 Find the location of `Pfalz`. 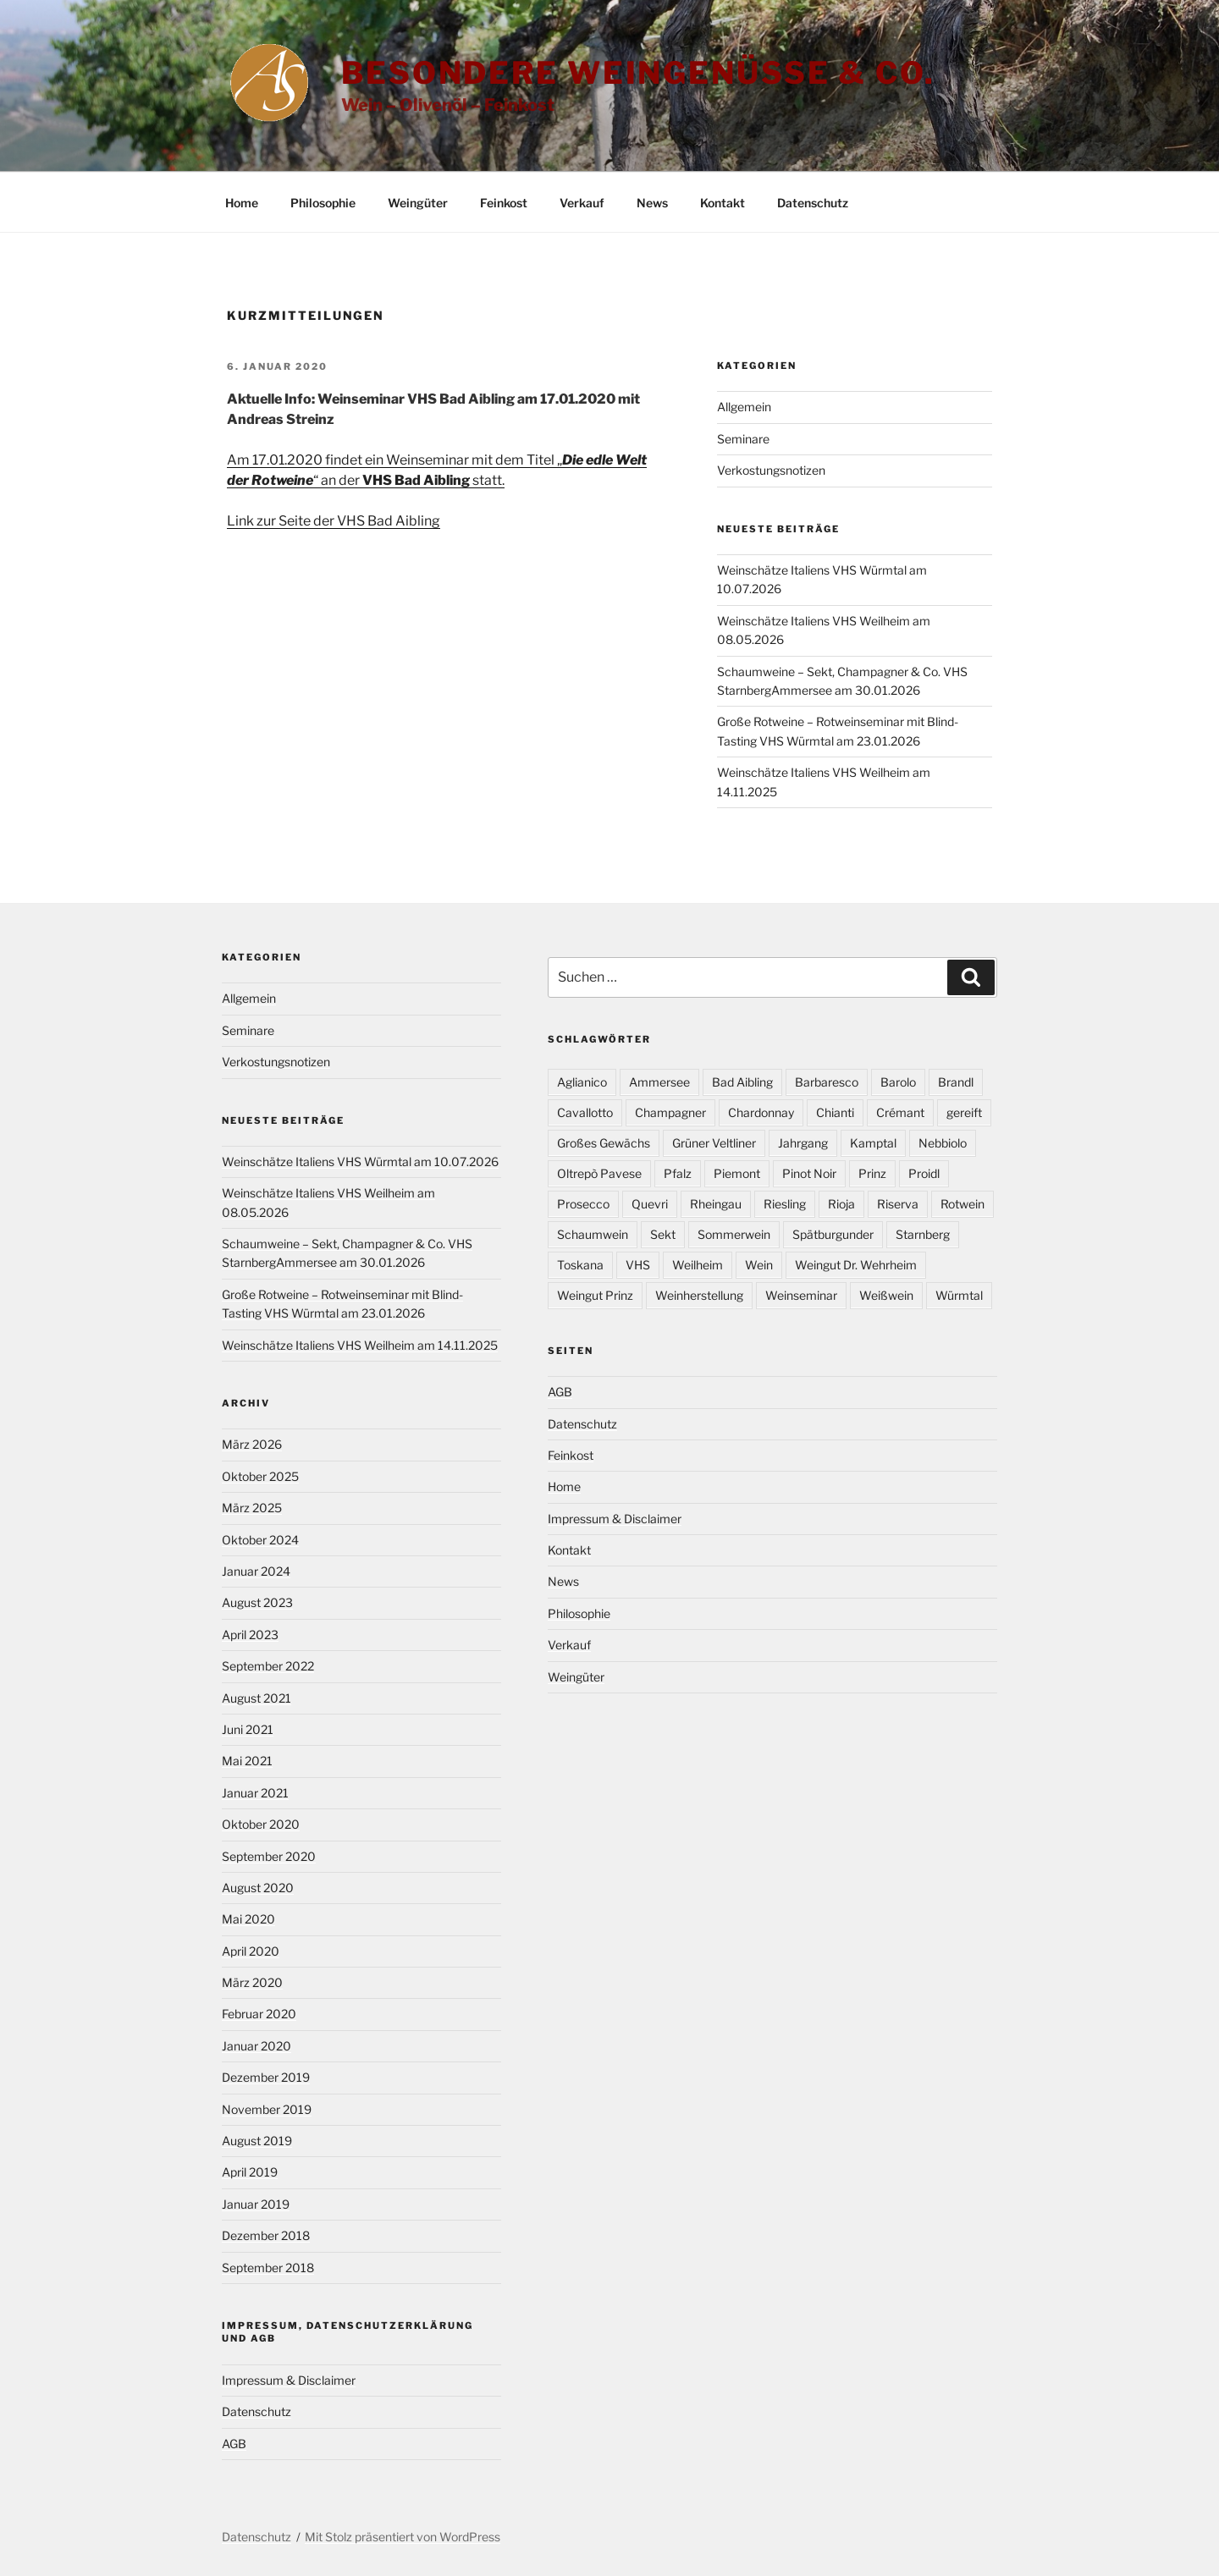

Pfalz is located at coordinates (678, 1173).